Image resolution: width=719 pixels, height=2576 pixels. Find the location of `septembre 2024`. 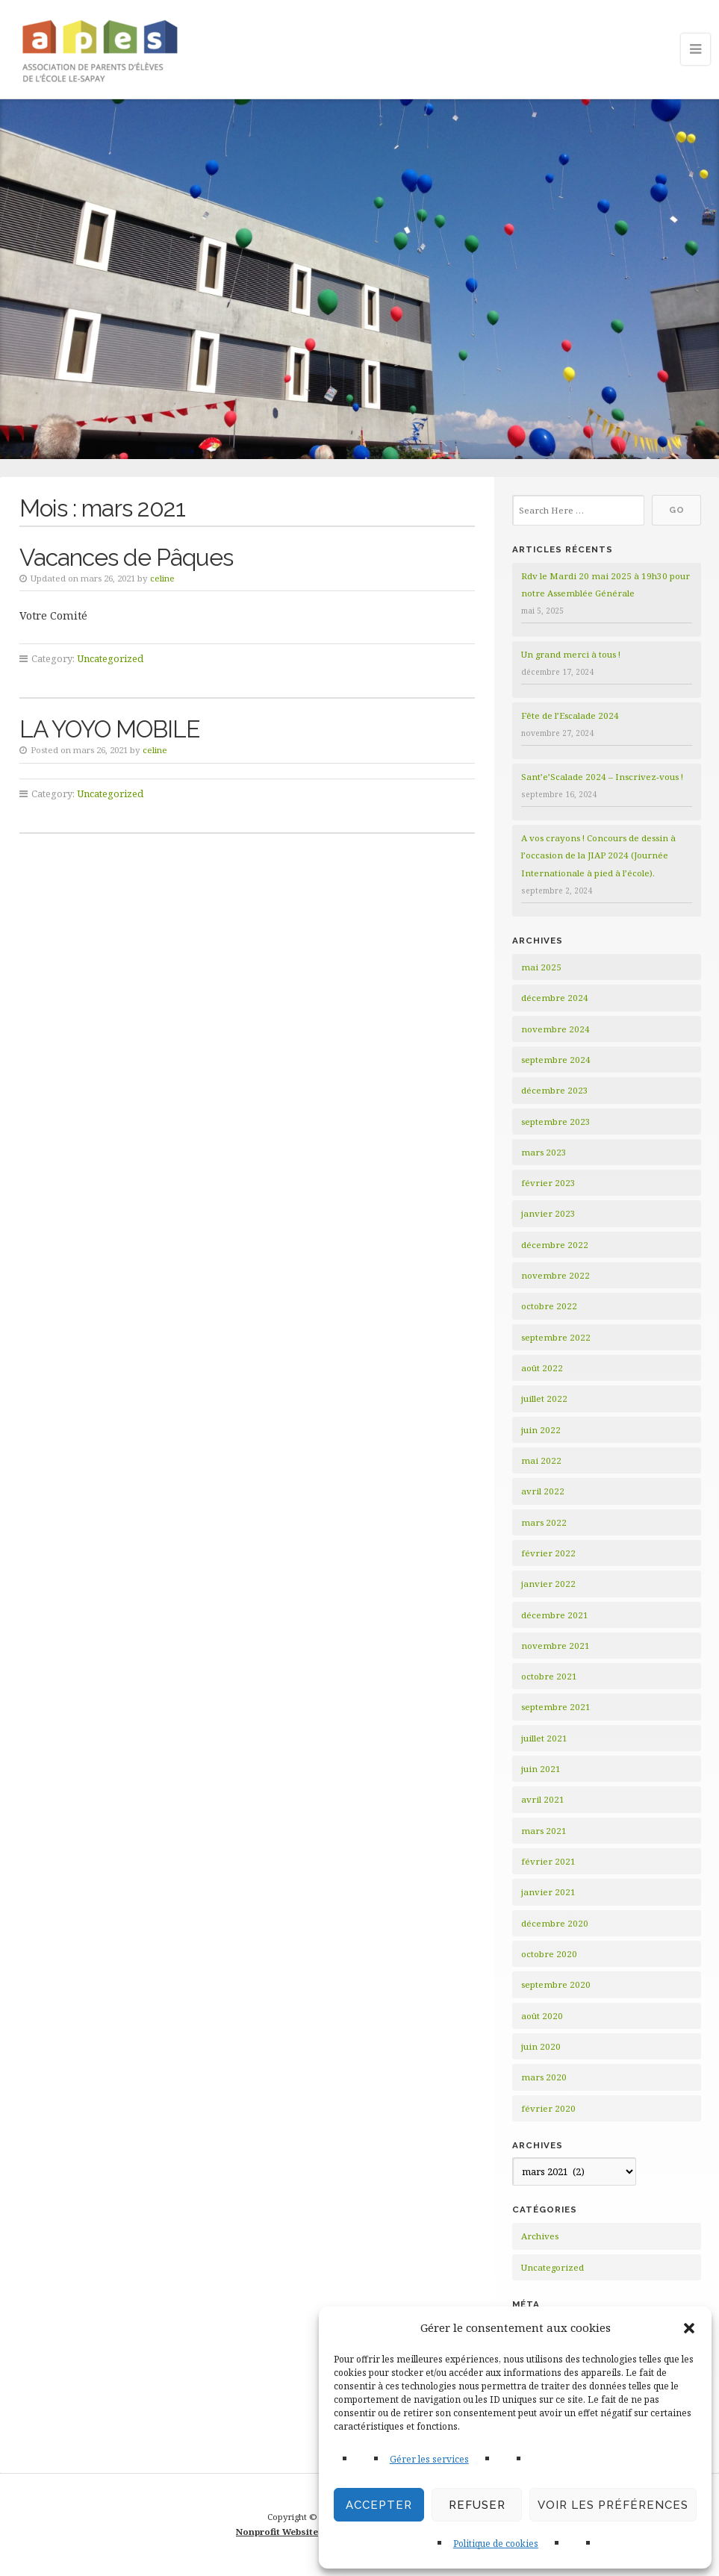

septembre 2024 is located at coordinates (556, 1059).